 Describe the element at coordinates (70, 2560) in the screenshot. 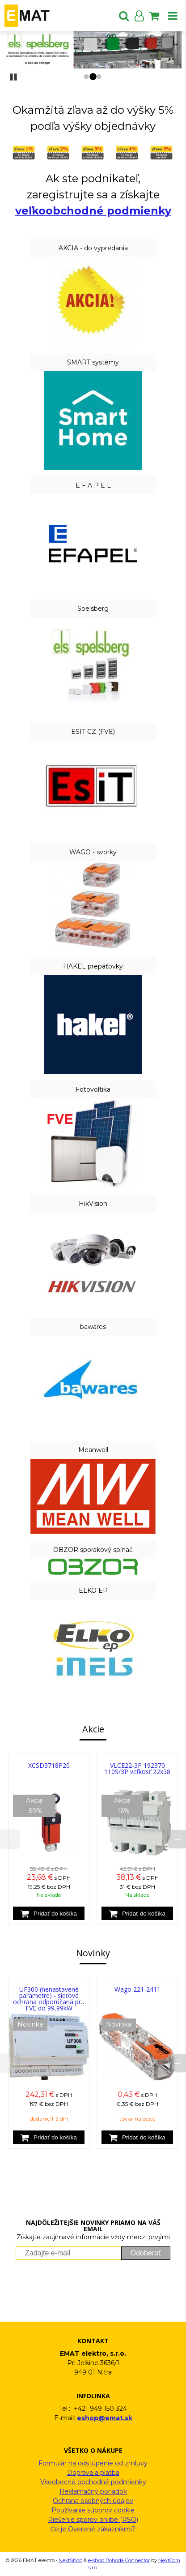

I see `NextShop` at that location.